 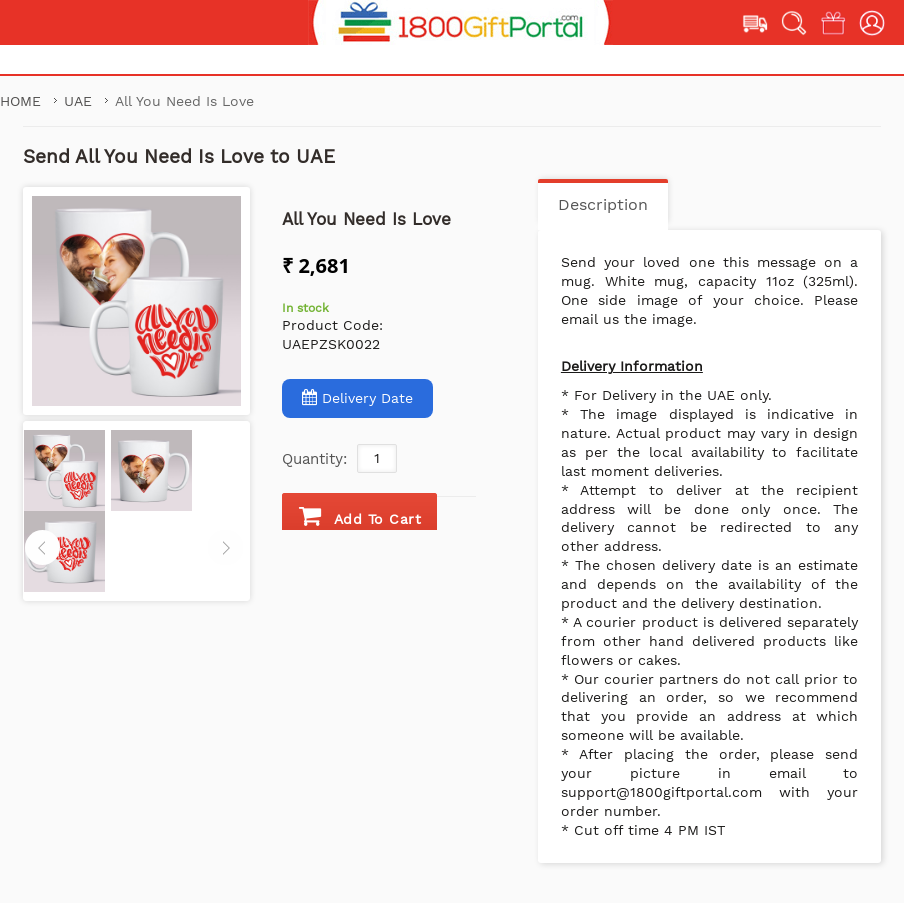 I want to click on Description, so click(x=603, y=204).